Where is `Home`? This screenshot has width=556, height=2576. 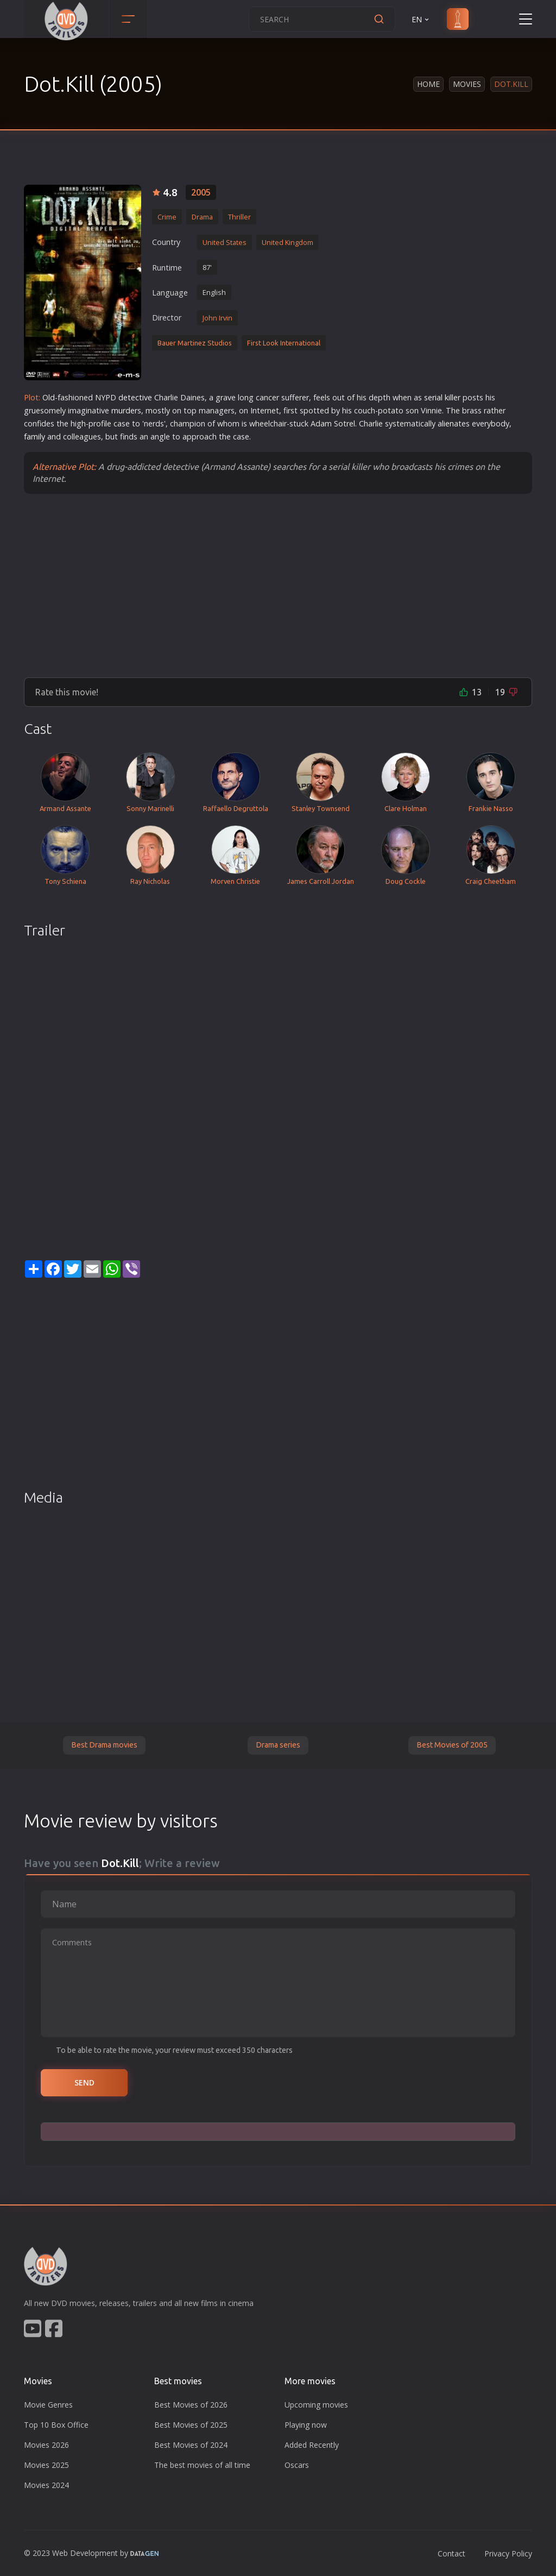 Home is located at coordinates (428, 84).